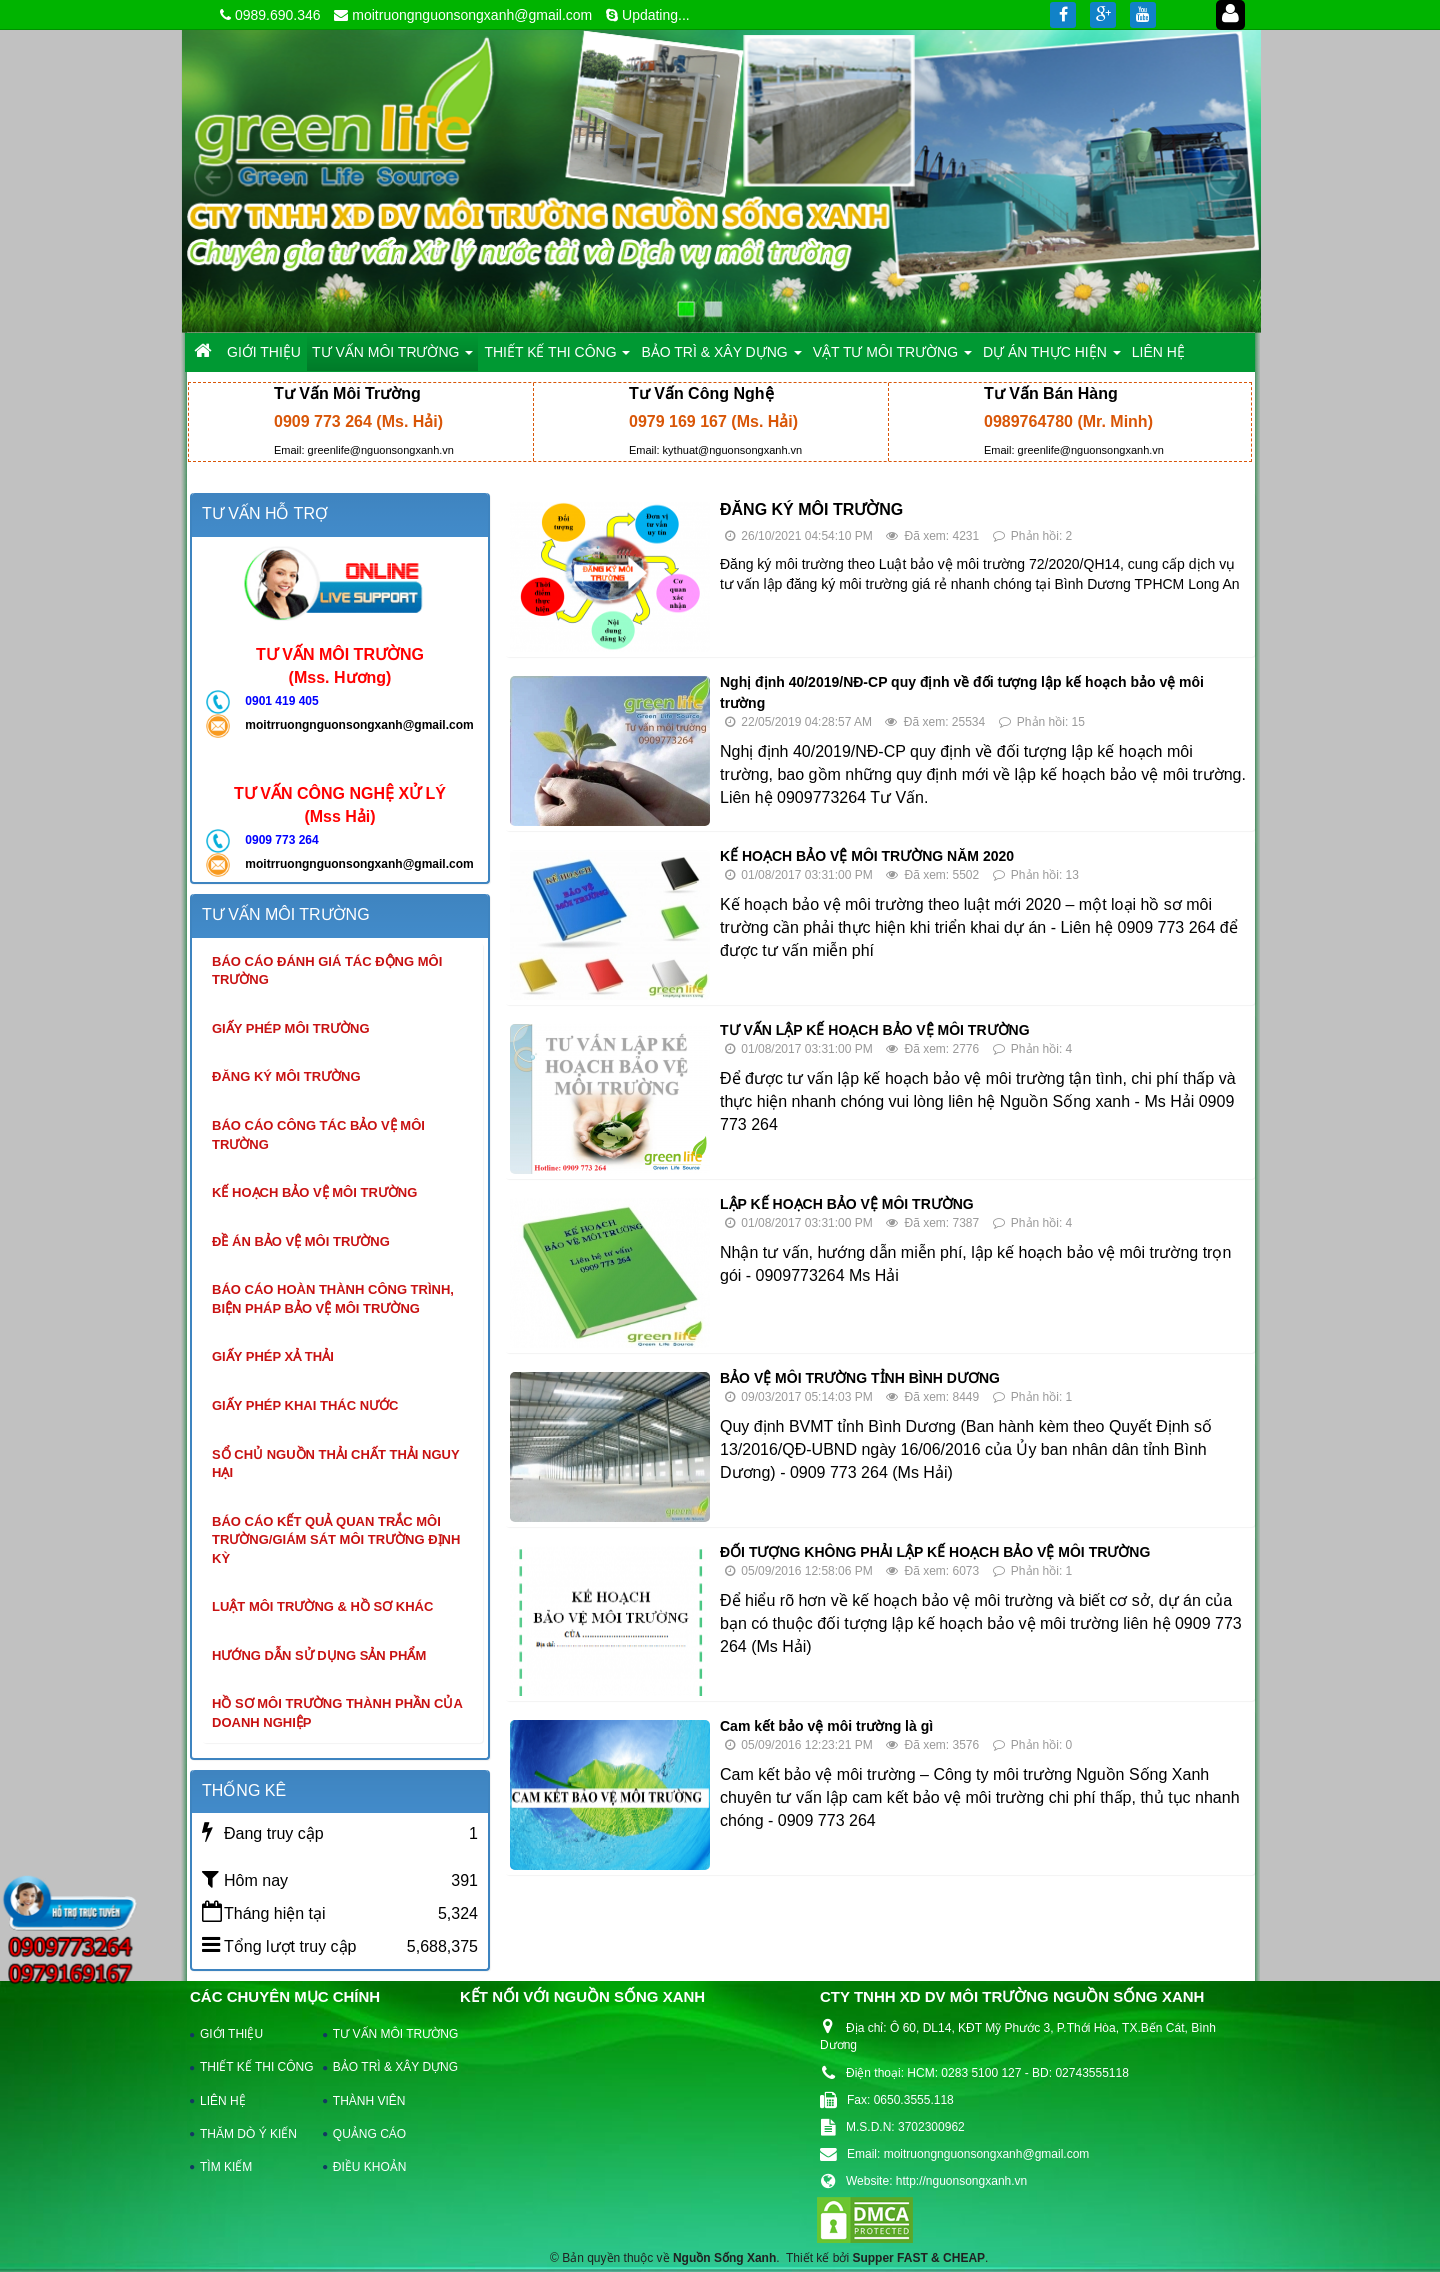 The height and width of the screenshot is (2272, 1440). I want to click on THIẾT KẾ THI CÔNG, so click(252, 2067).